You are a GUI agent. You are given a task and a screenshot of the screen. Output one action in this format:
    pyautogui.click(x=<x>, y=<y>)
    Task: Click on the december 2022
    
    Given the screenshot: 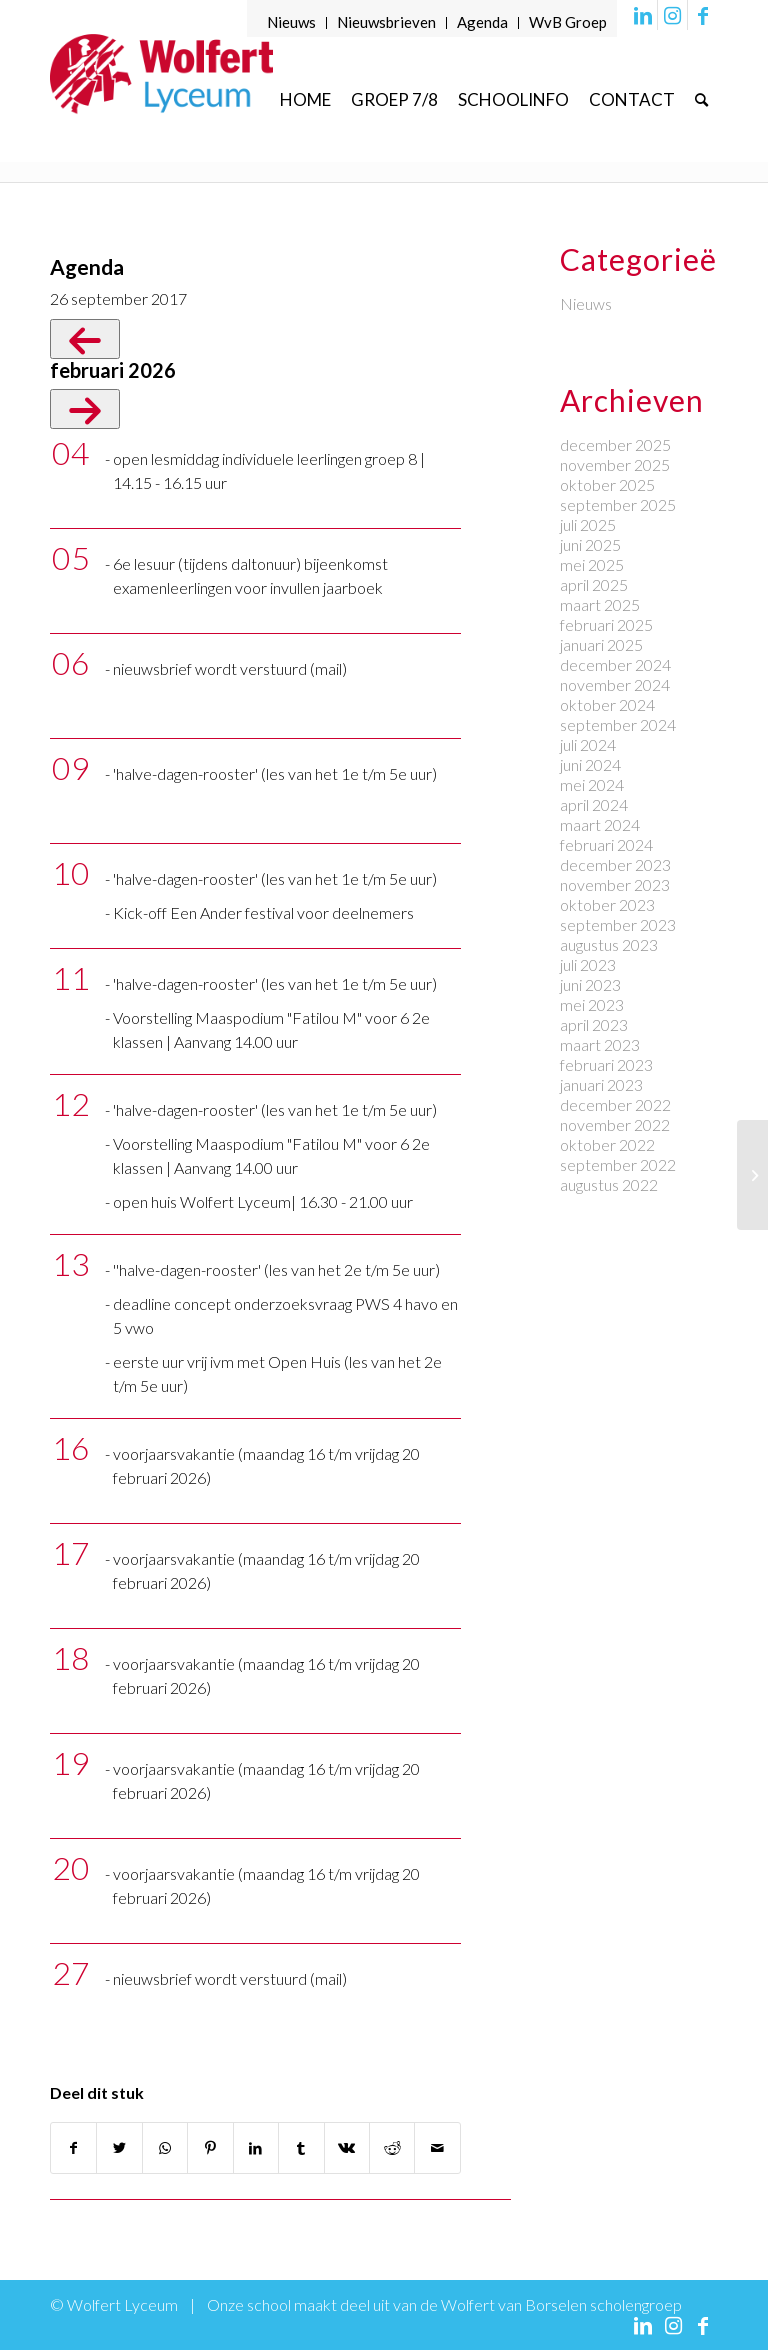 What is the action you would take?
    pyautogui.click(x=615, y=1104)
    